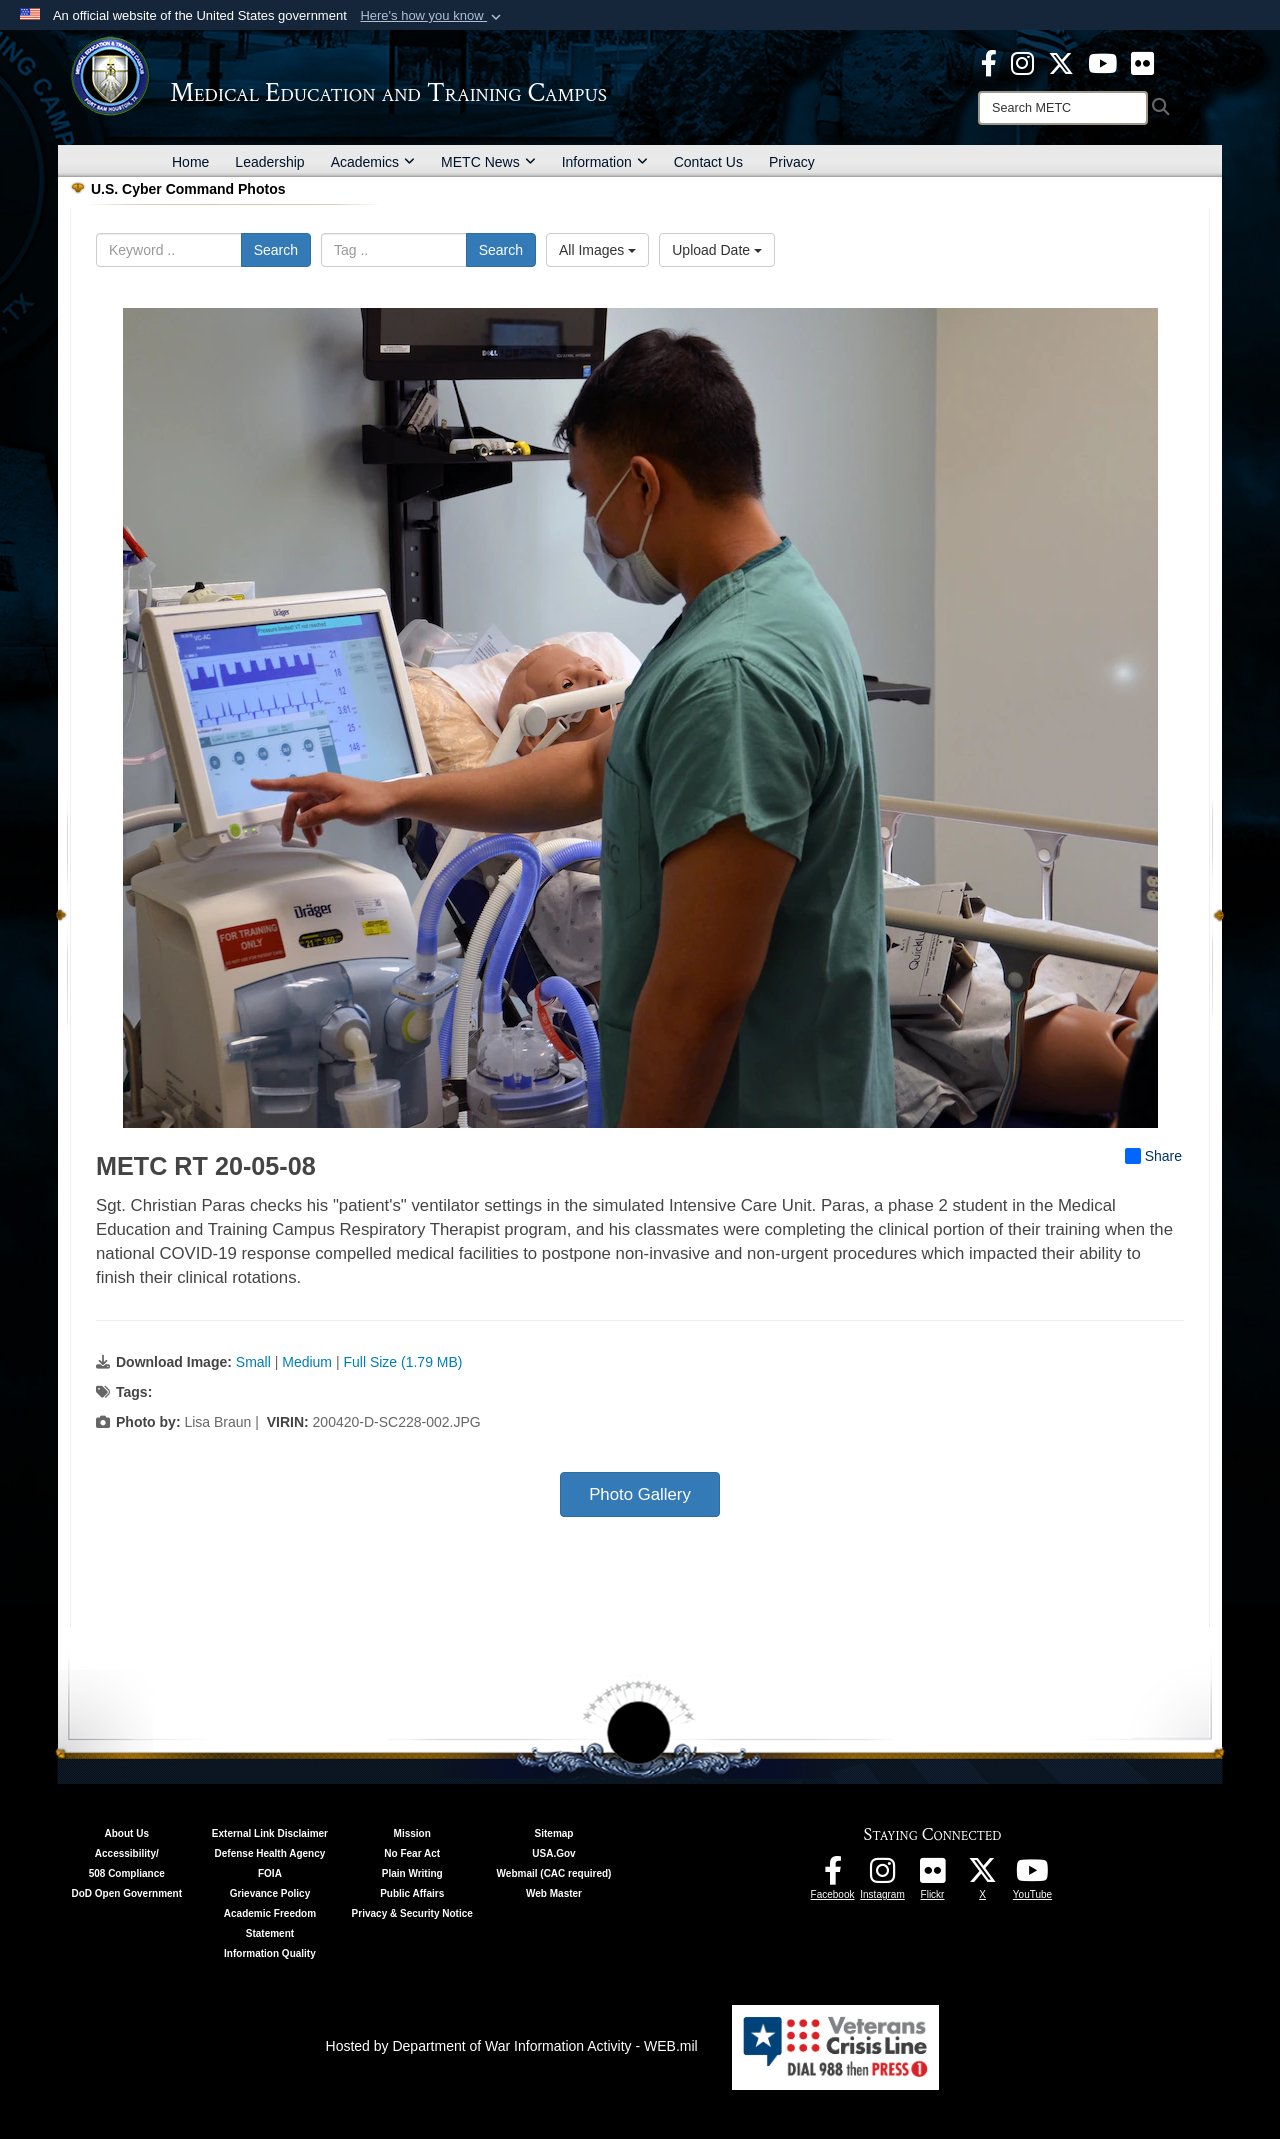 The image size is (1280, 2139). I want to click on Contact Us, so click(708, 162).